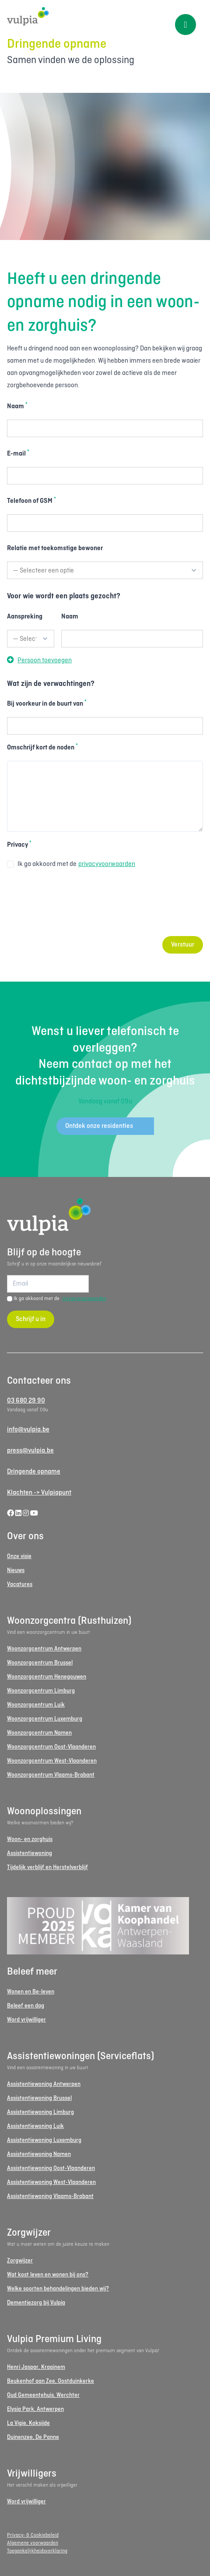 Image resolution: width=210 pixels, height=2576 pixels. I want to click on Assistentiewoning Luxemburg, so click(44, 2140).